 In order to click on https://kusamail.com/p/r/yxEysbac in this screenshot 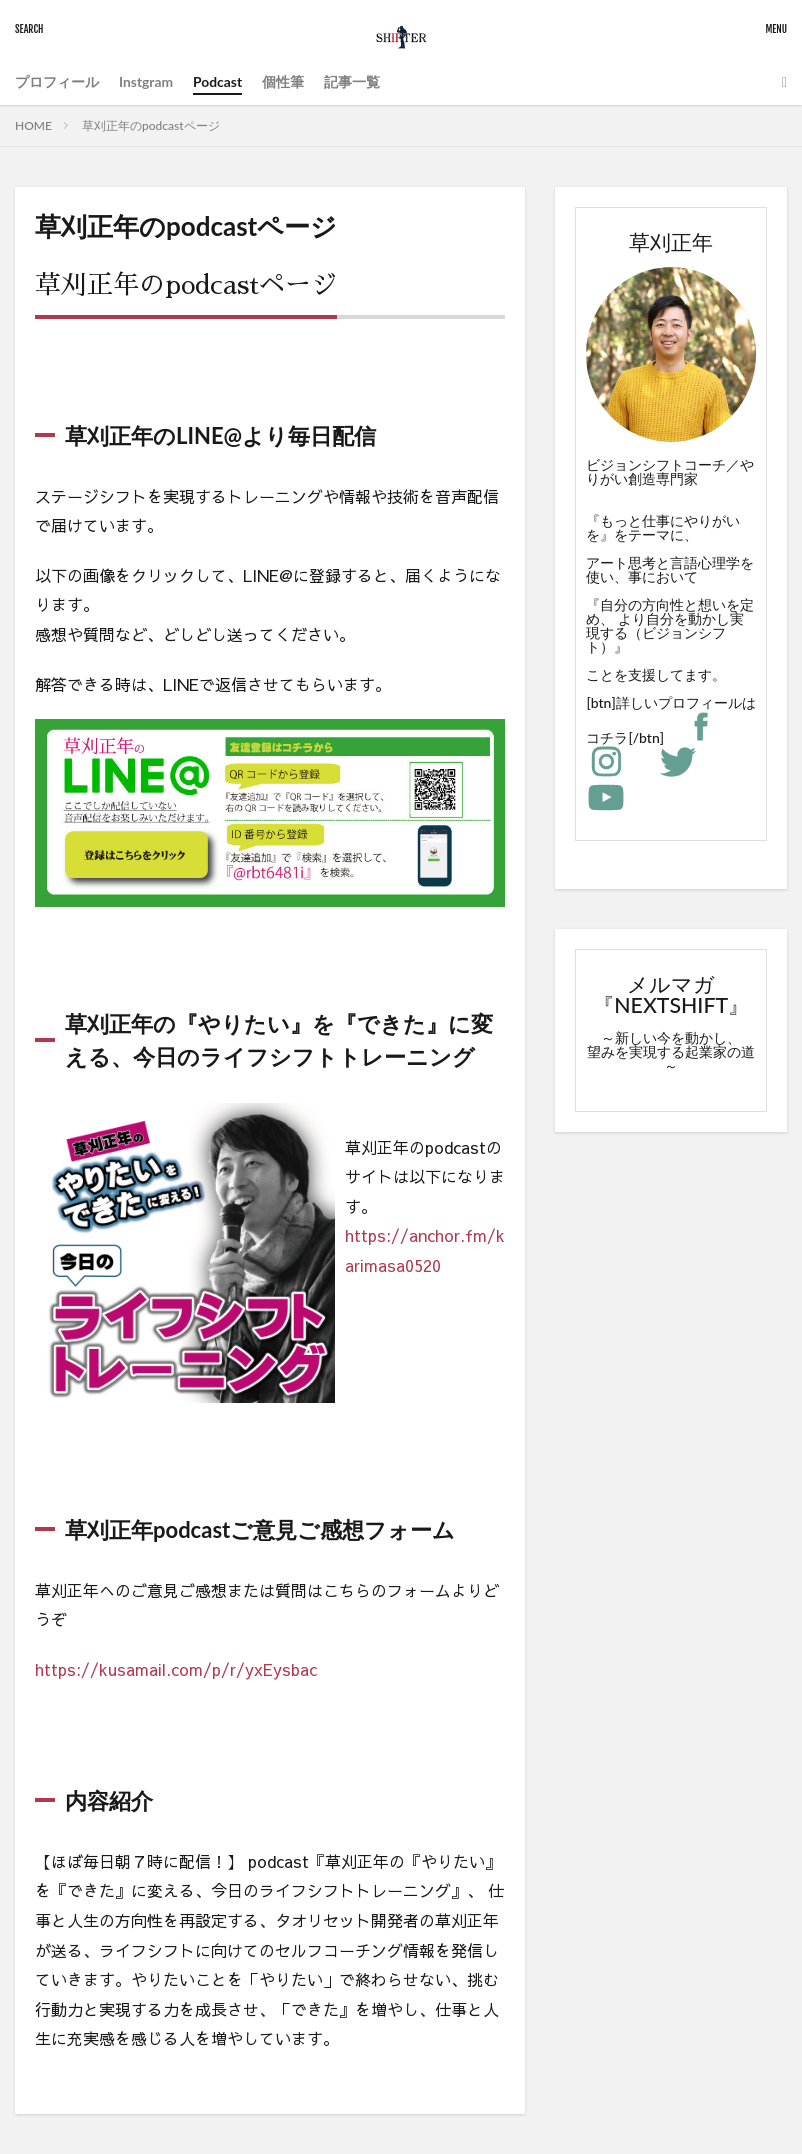, I will do `click(176, 1669)`.